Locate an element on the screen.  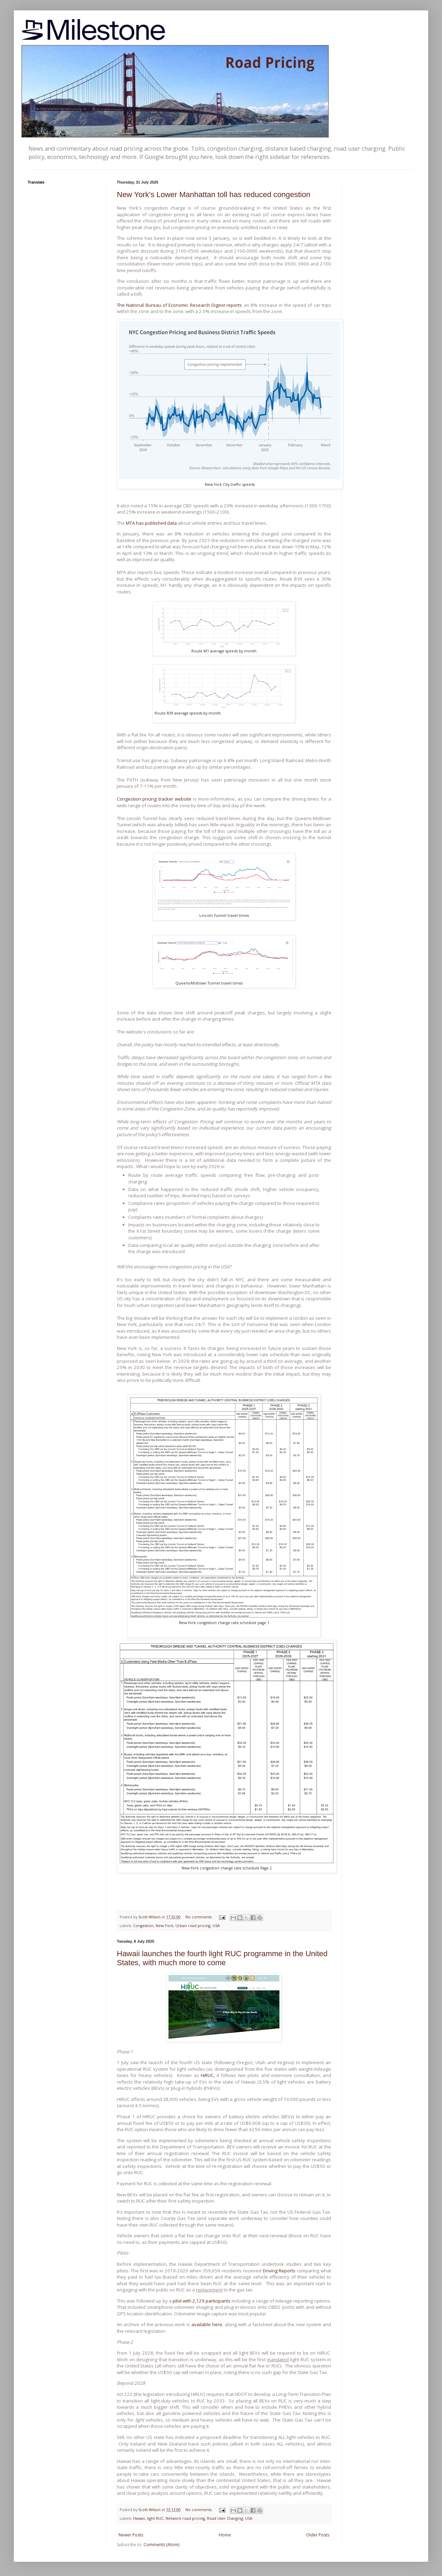
Older Posts is located at coordinates (317, 2535).